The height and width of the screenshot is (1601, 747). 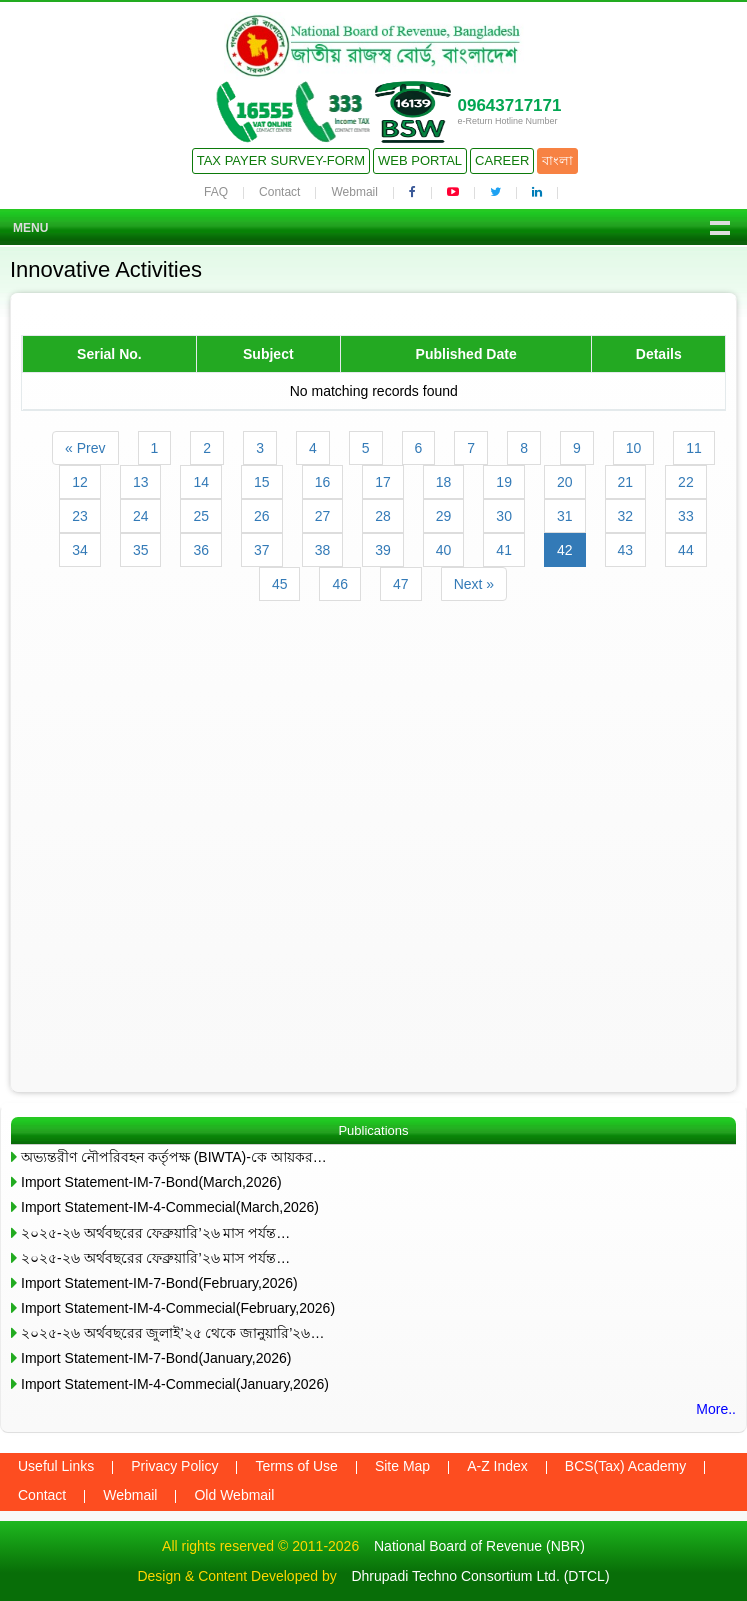 What do you see at coordinates (474, 584) in the screenshot?
I see `Next »` at bounding box center [474, 584].